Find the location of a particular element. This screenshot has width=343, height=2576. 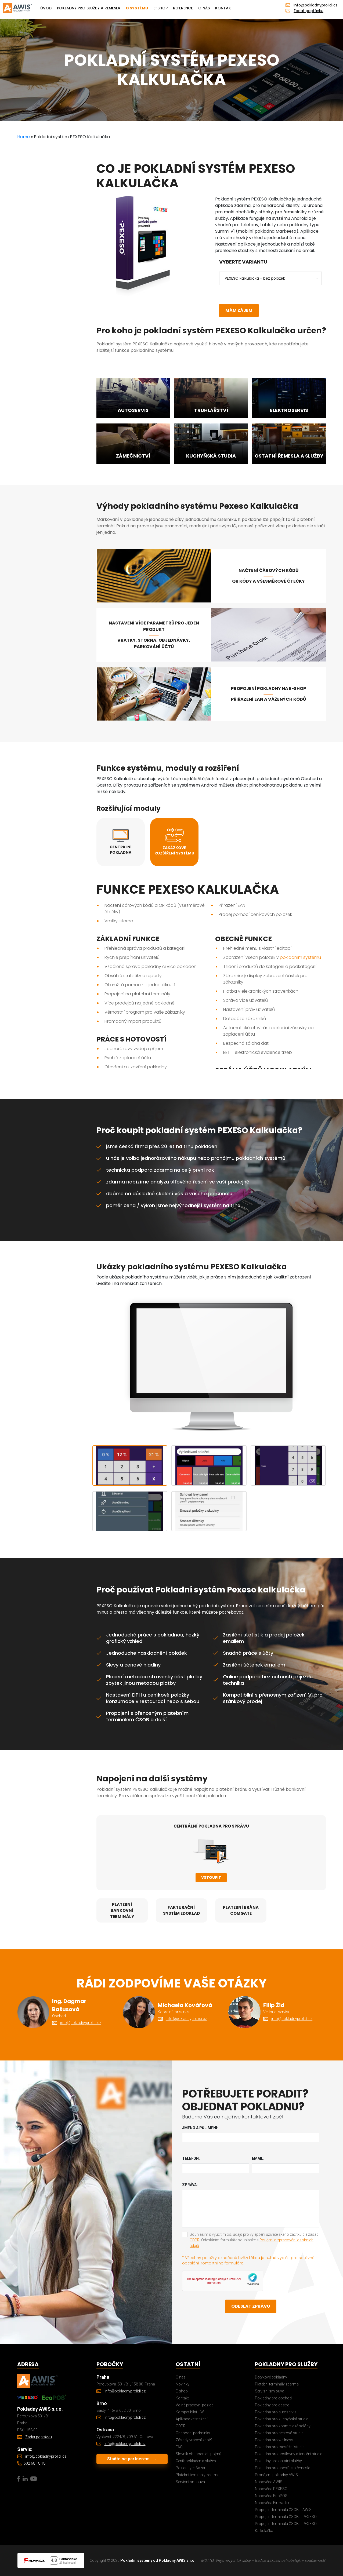

Platební terminály zdarma is located at coordinates (197, 2475).